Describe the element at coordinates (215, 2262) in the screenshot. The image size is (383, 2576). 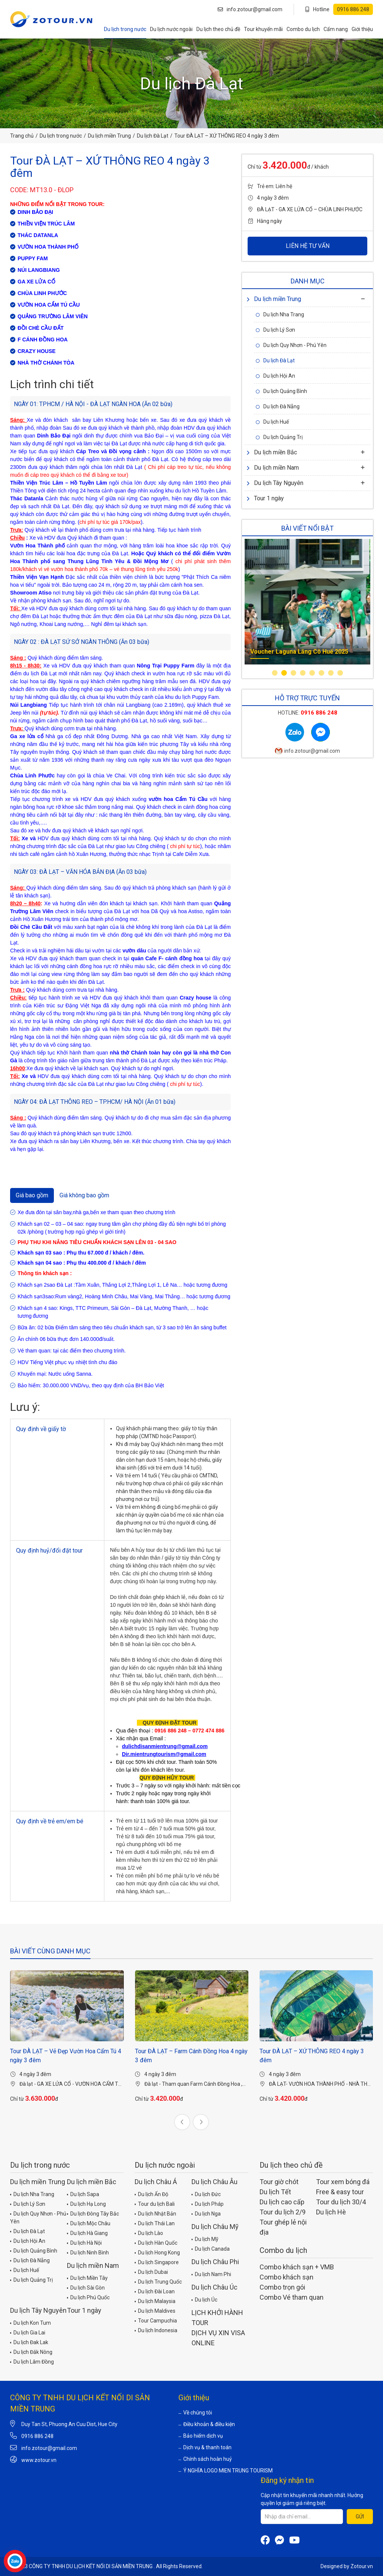
I see `Du lịch Châu Phi` at that location.